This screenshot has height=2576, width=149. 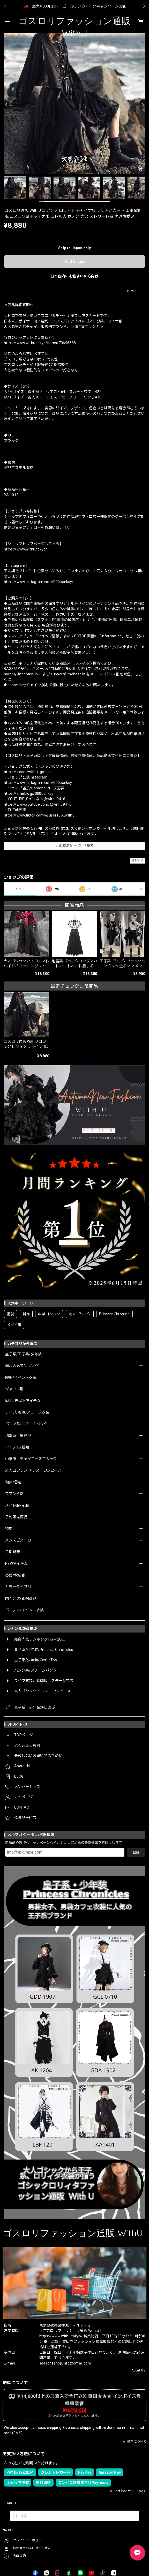 I want to click on すべて, so click(x=20, y=889).